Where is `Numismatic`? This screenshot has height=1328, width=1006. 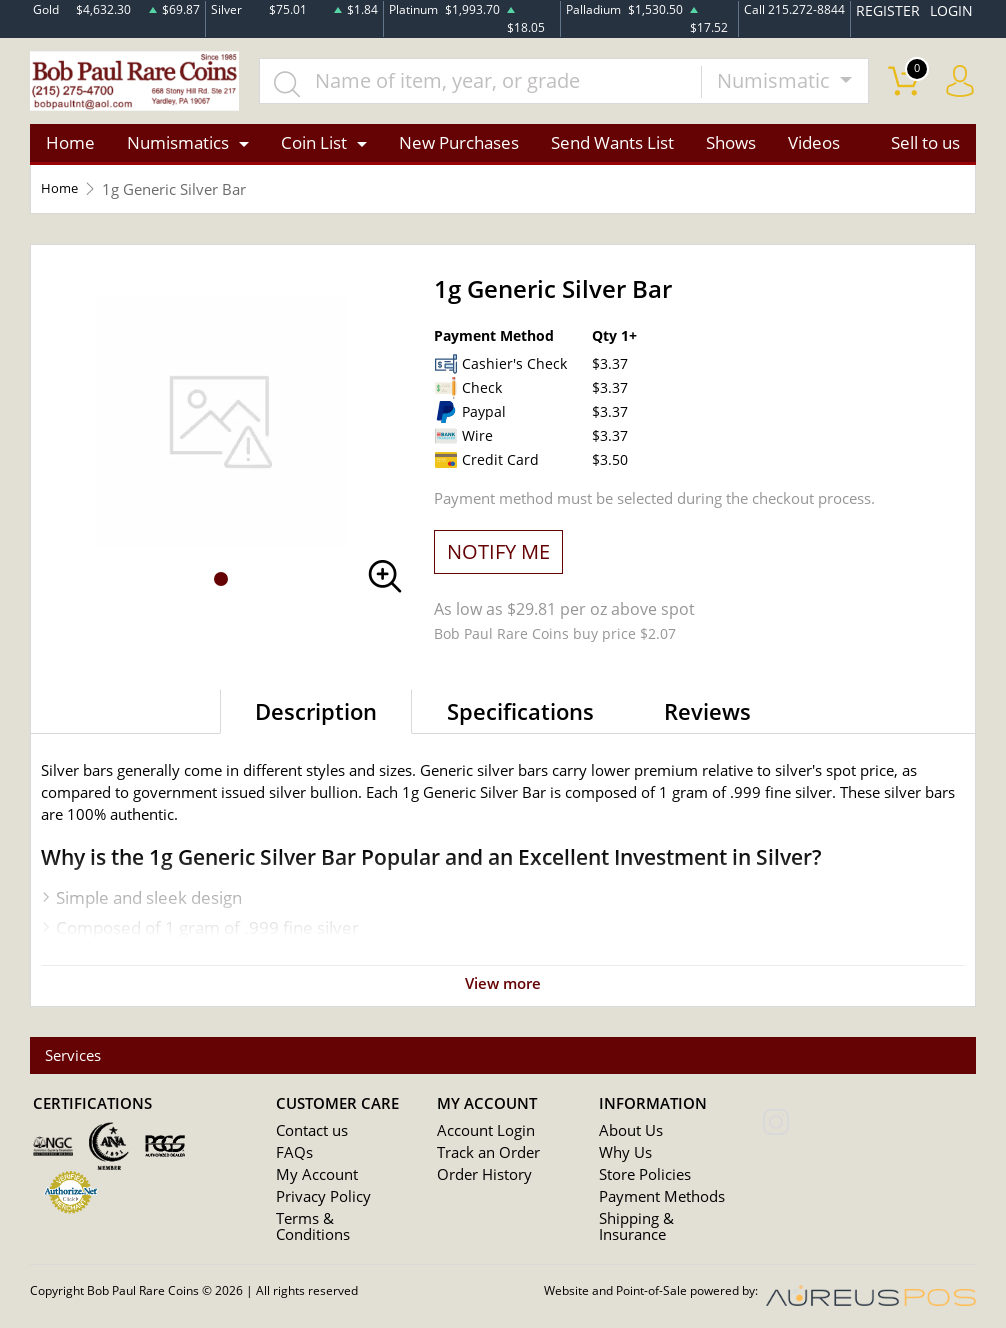 Numismatic is located at coordinates (776, 85).